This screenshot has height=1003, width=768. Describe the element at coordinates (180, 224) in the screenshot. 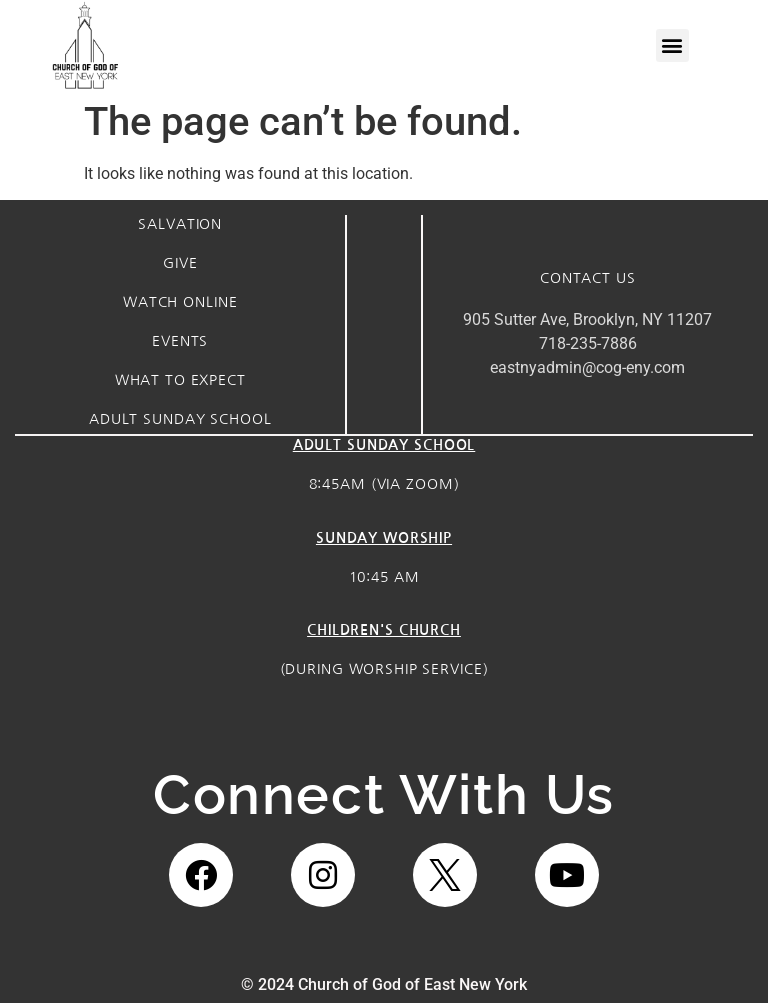

I see `Salvation` at that location.